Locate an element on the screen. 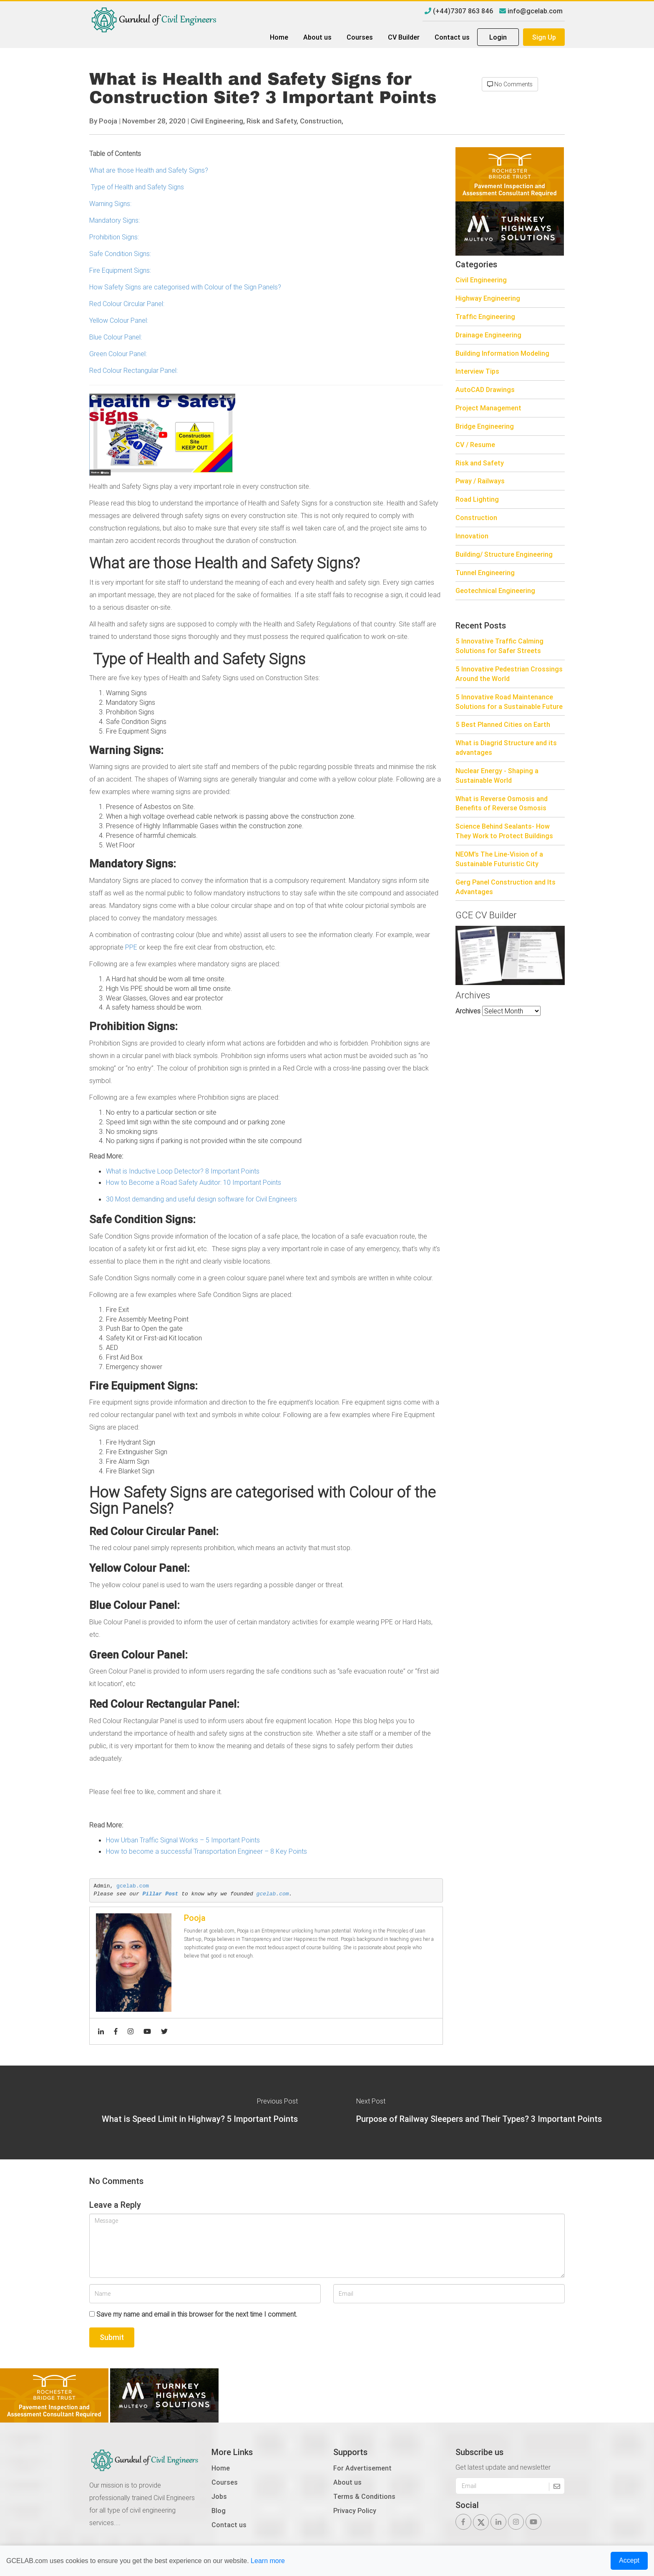  Red Colour Circular Panel: is located at coordinates (126, 303).